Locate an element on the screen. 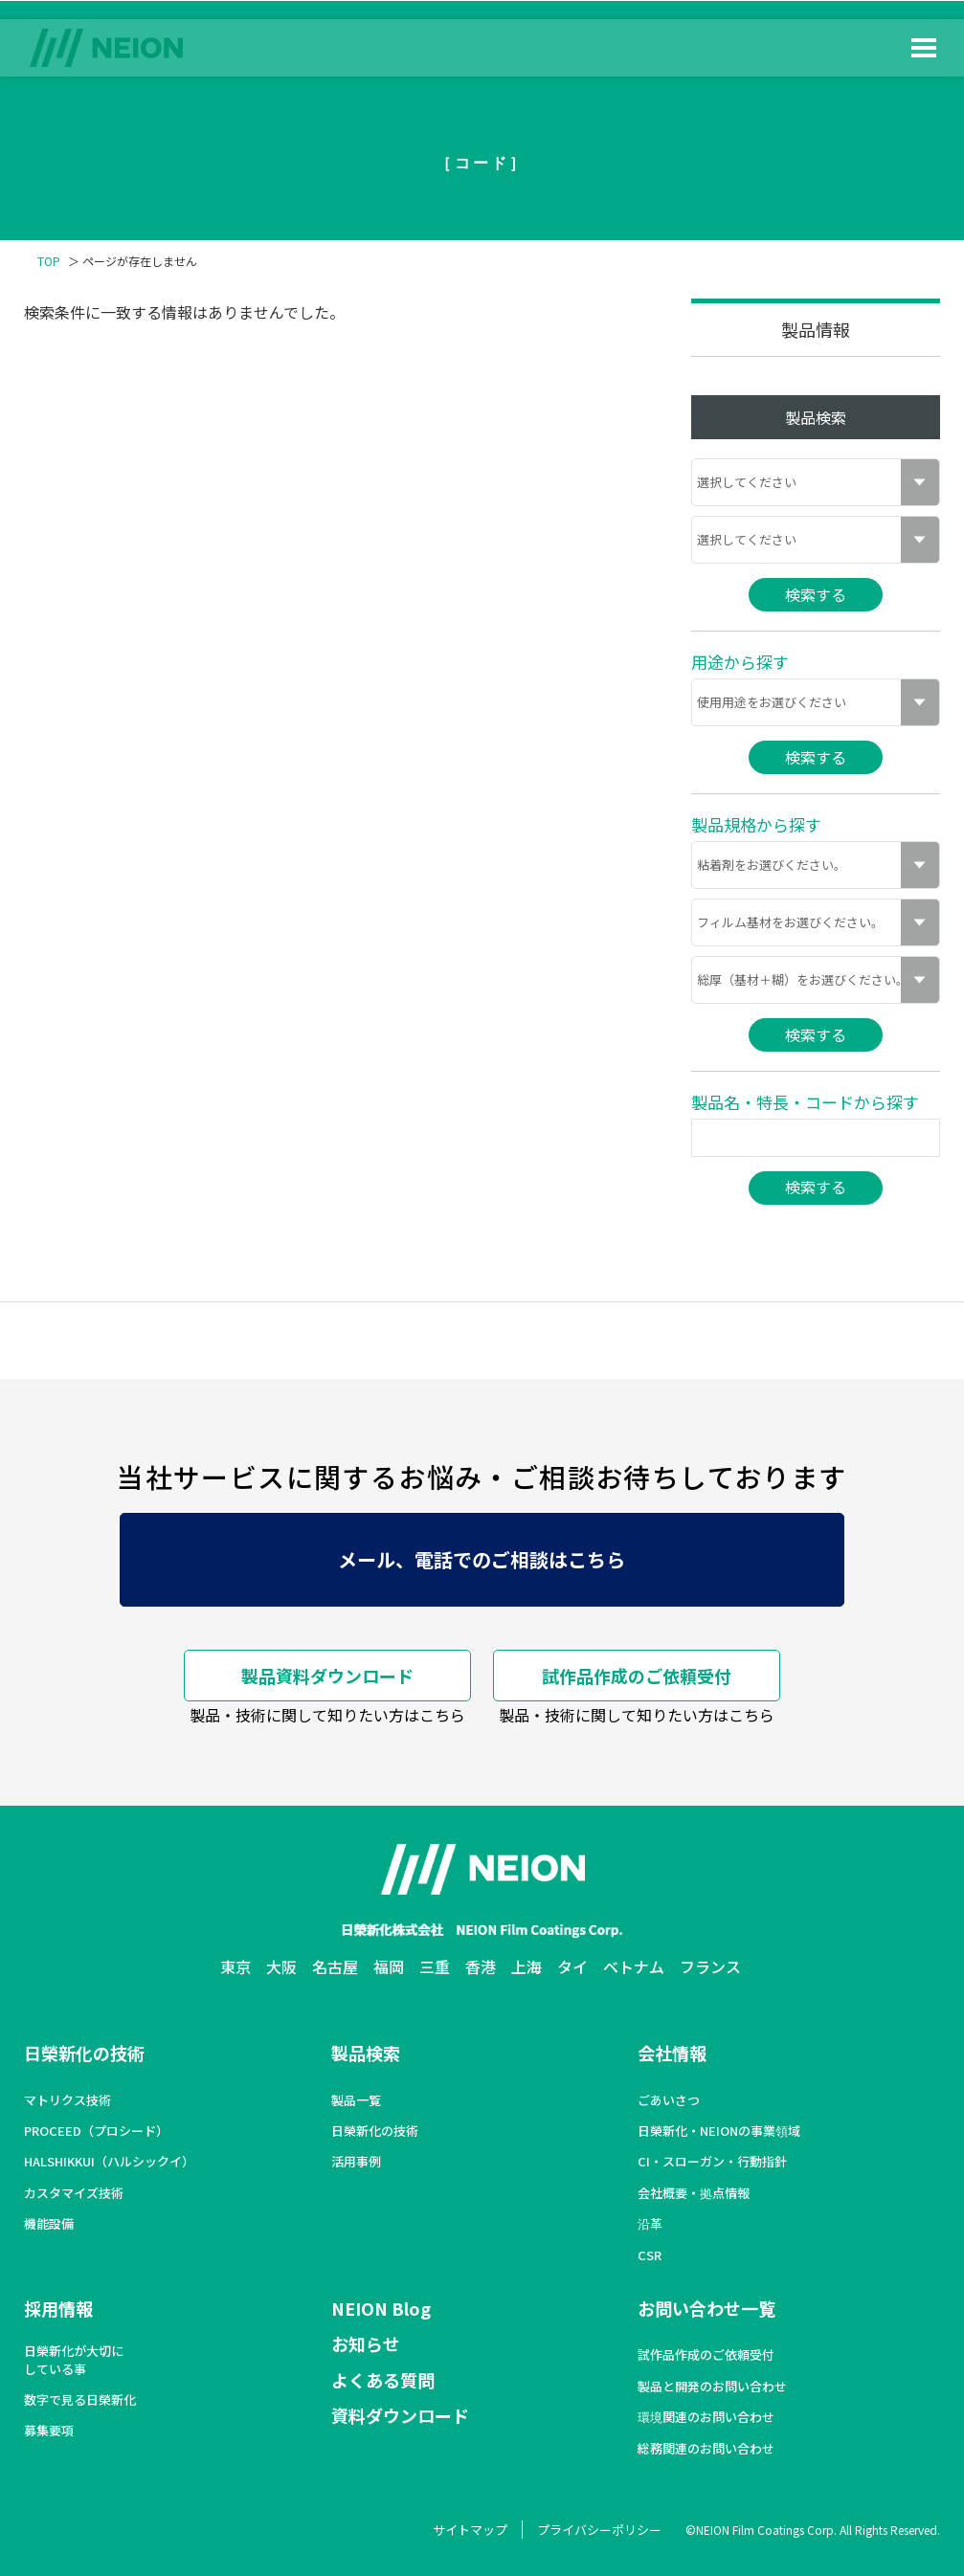 The image size is (964, 2576). カスタマイズ技術 is located at coordinates (73, 2193).